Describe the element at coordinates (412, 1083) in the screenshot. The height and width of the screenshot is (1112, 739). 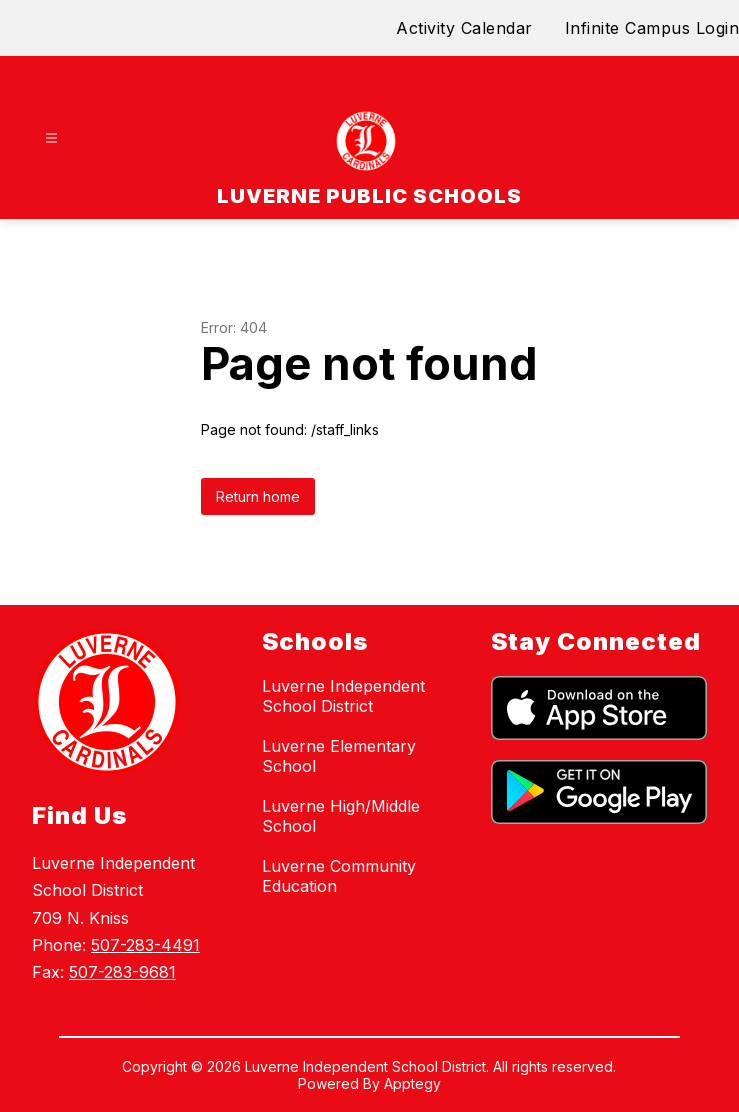
I see `Apptegy` at that location.